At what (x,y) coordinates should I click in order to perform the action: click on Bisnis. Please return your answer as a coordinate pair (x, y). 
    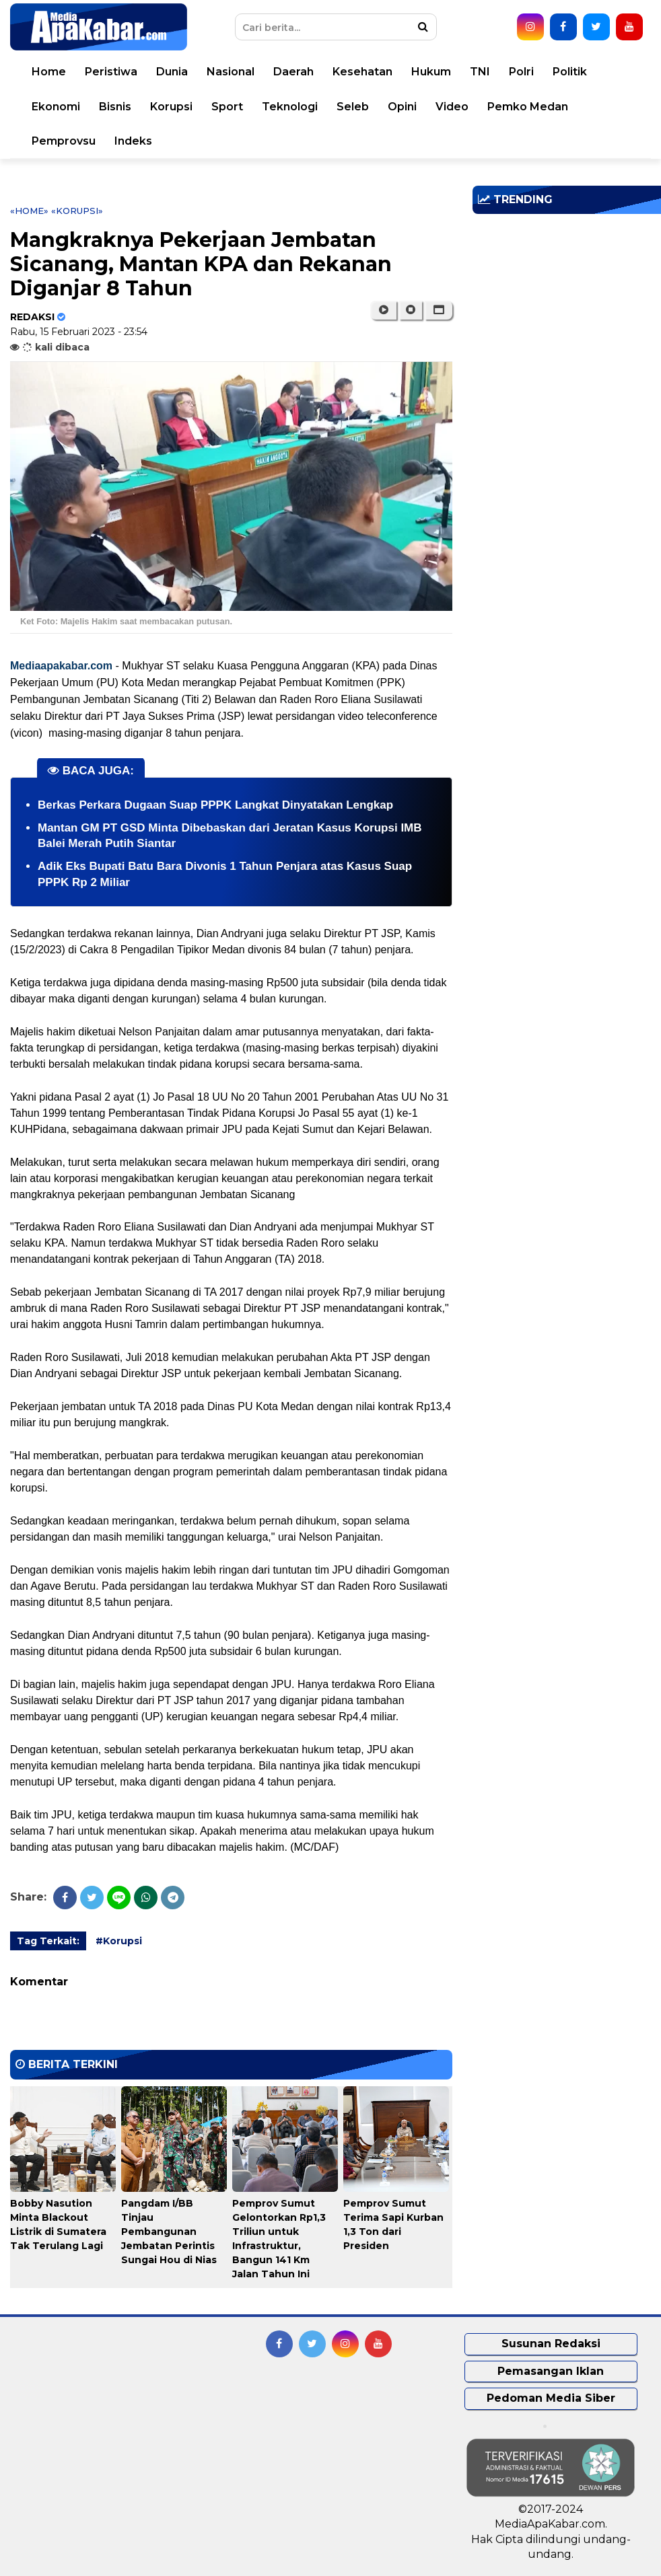
    Looking at the image, I should click on (115, 106).